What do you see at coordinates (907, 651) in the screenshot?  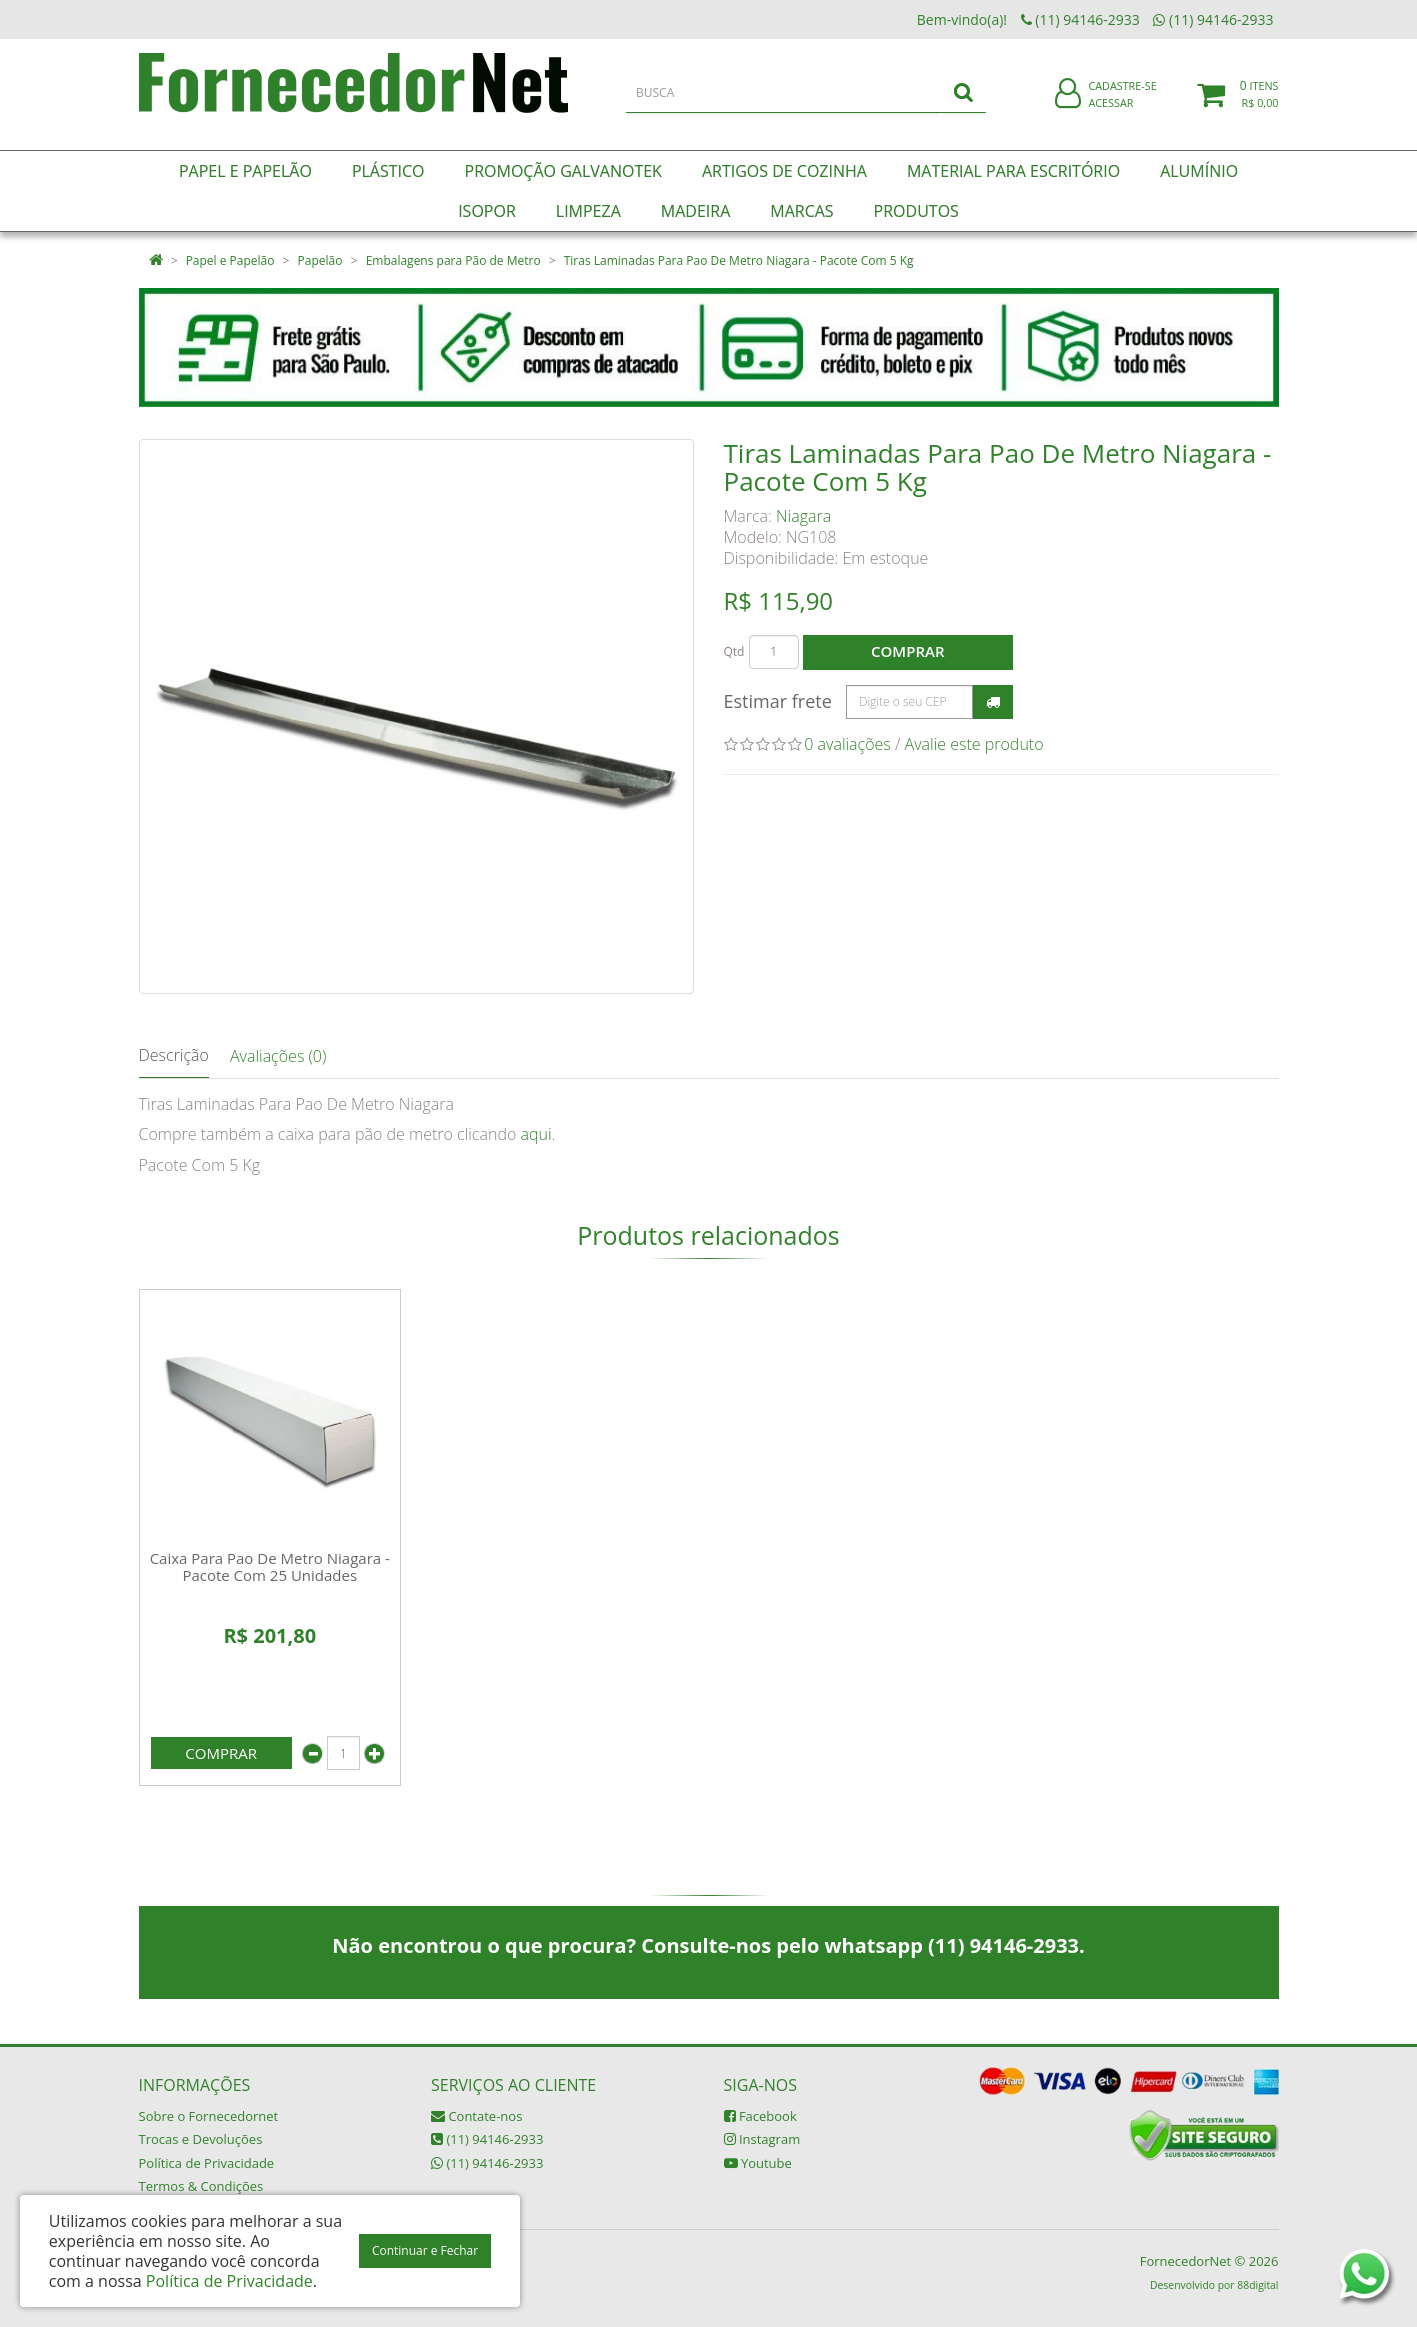 I see `Comprar` at bounding box center [907, 651].